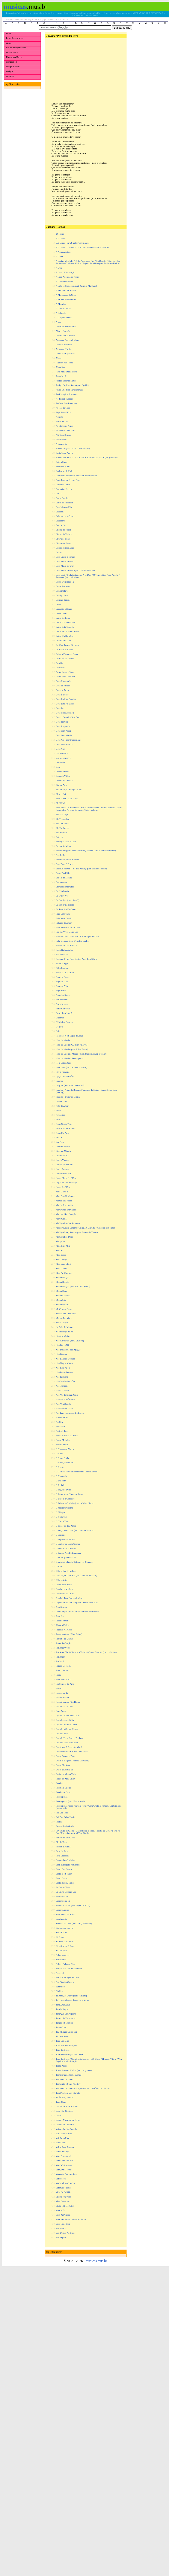 The width and height of the screenshot is (169, 2576). What do you see at coordinates (67, 2106) in the screenshot?
I see `Um Amor Pra Recordar` at bounding box center [67, 2106].